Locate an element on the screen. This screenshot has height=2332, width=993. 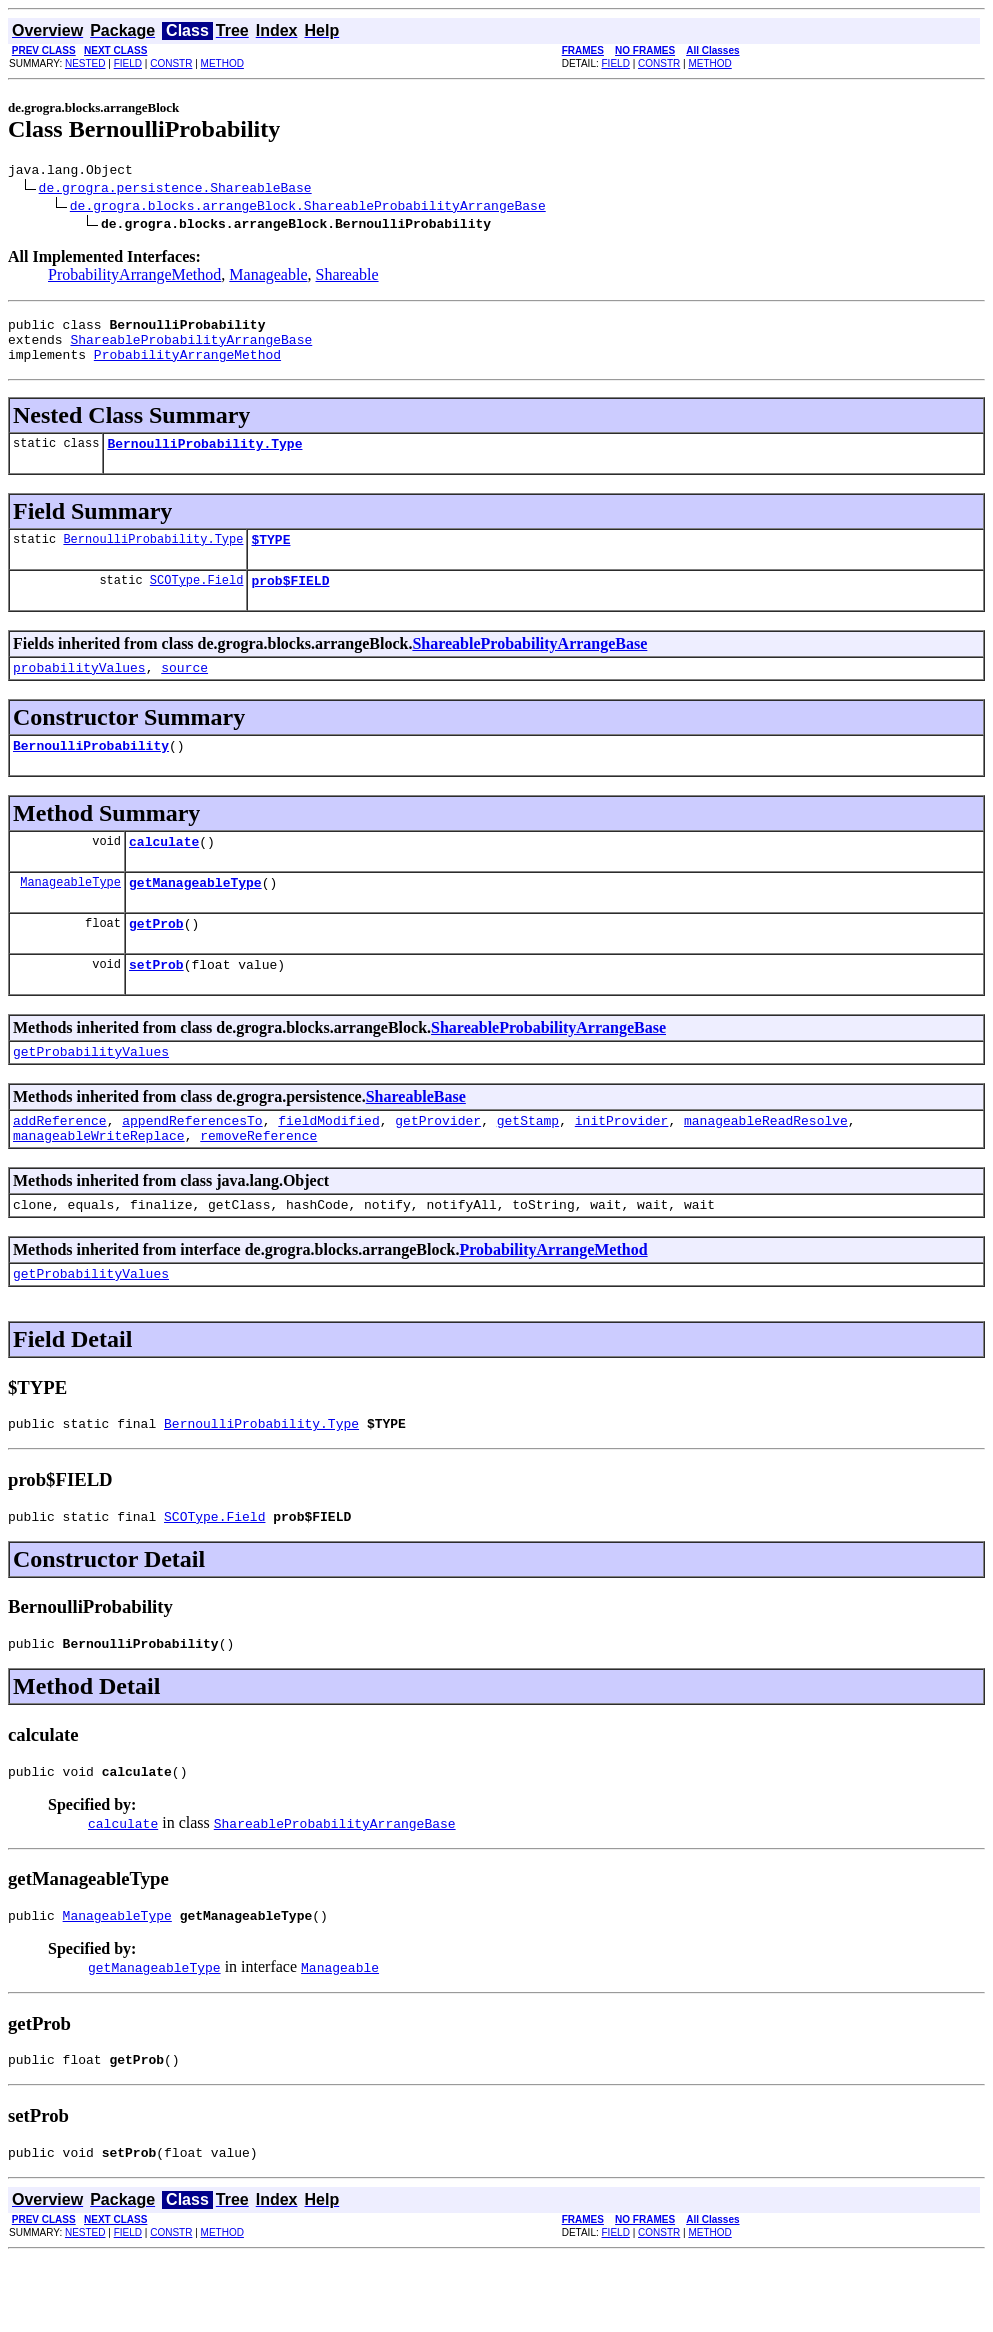
ProbabilityArrangeMethod is located at coordinates (134, 277).